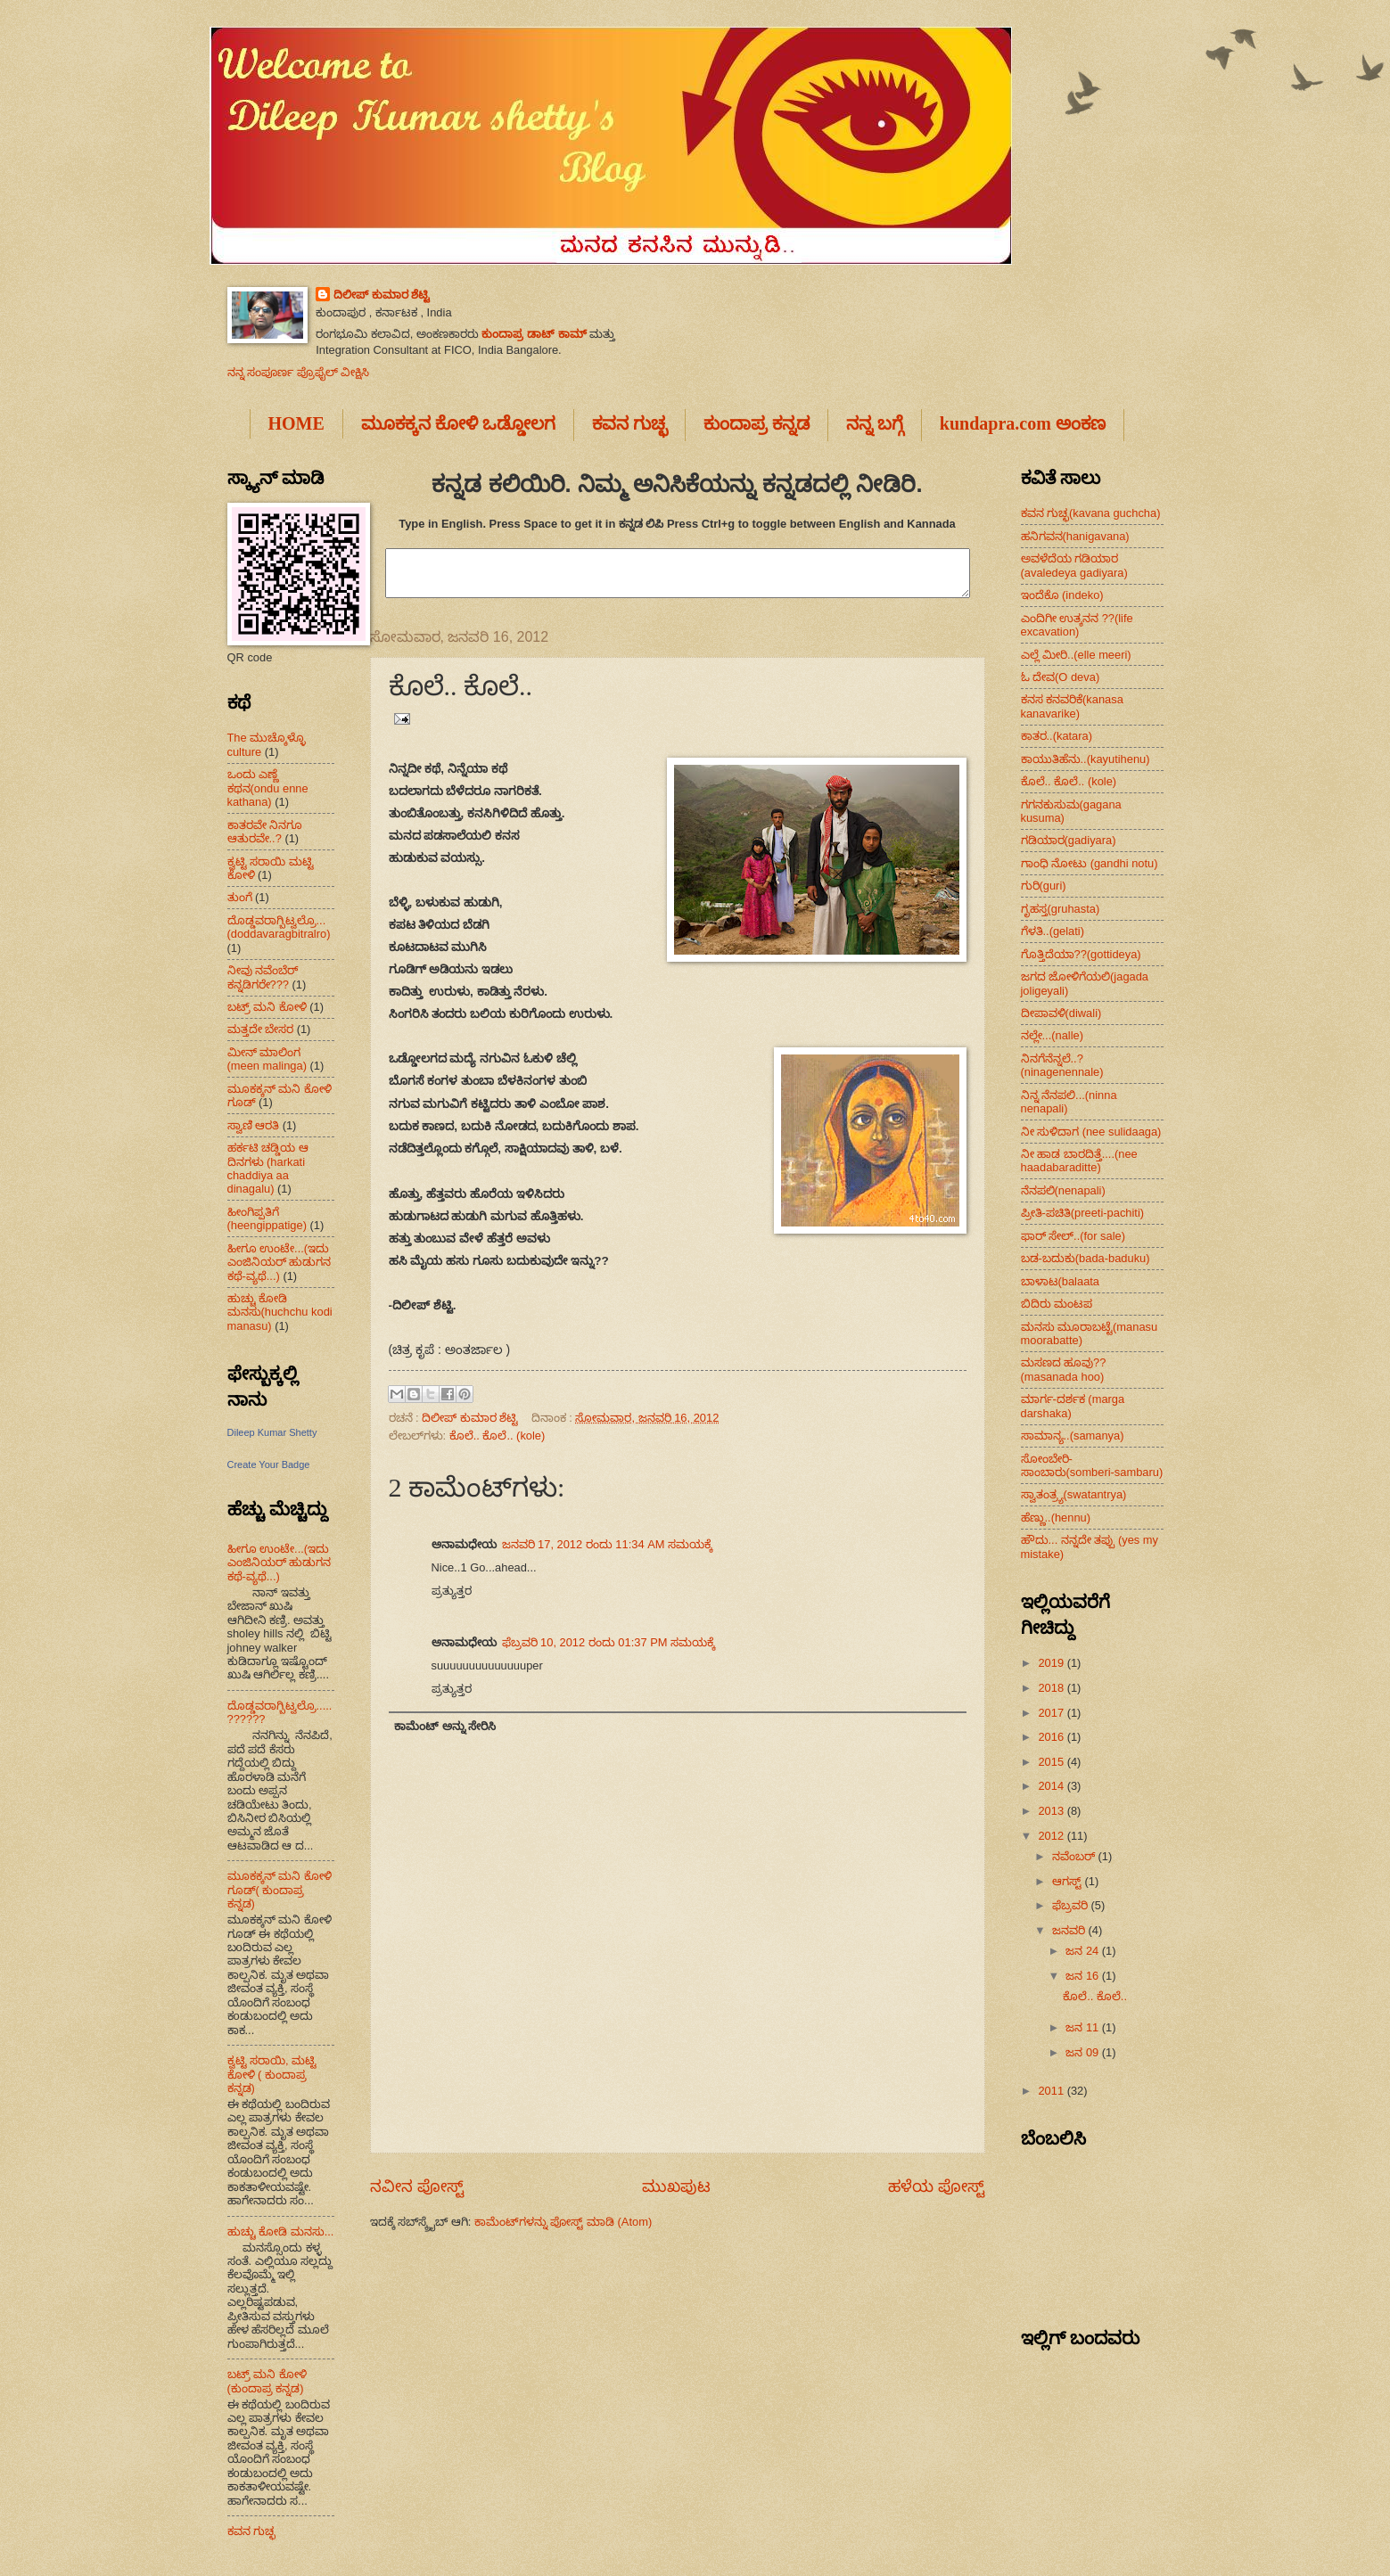  Describe the element at coordinates (1063, 1190) in the screenshot. I see `ನೆನಪಲಿ(nenapali)` at that location.